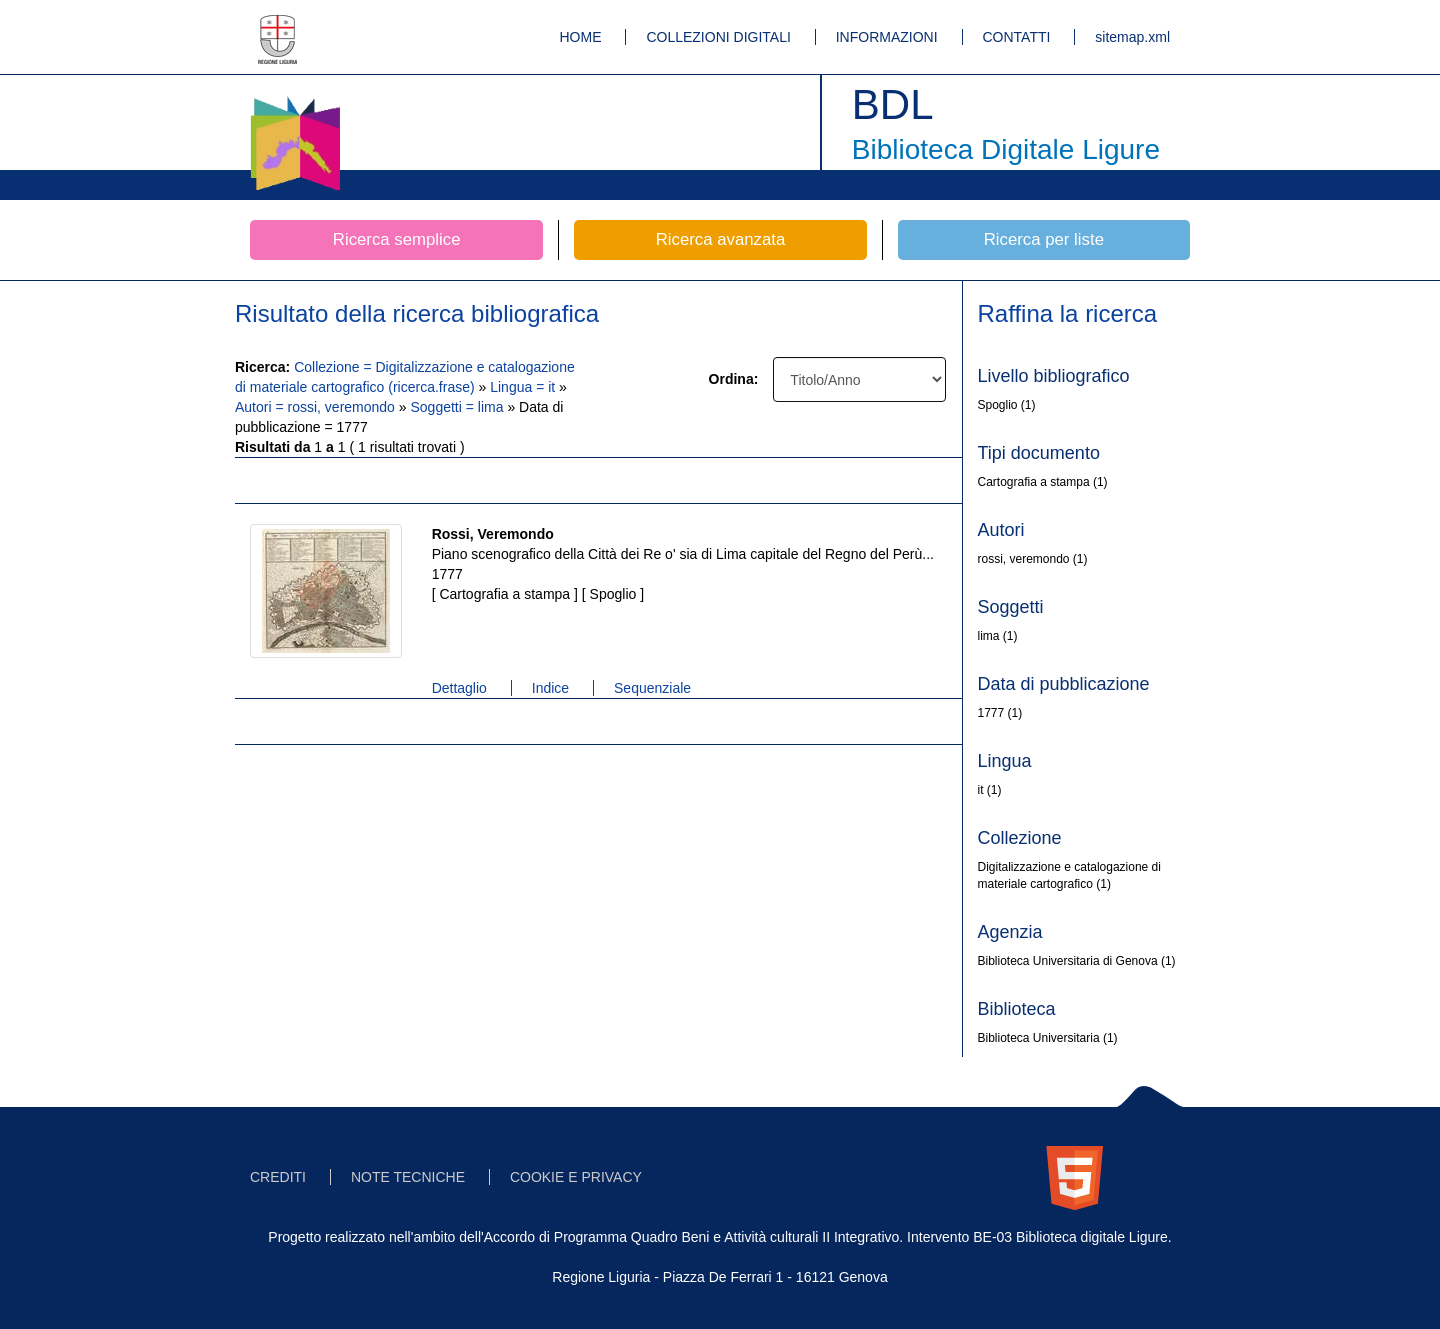  Describe the element at coordinates (652, 688) in the screenshot. I see `Sequenziale` at that location.